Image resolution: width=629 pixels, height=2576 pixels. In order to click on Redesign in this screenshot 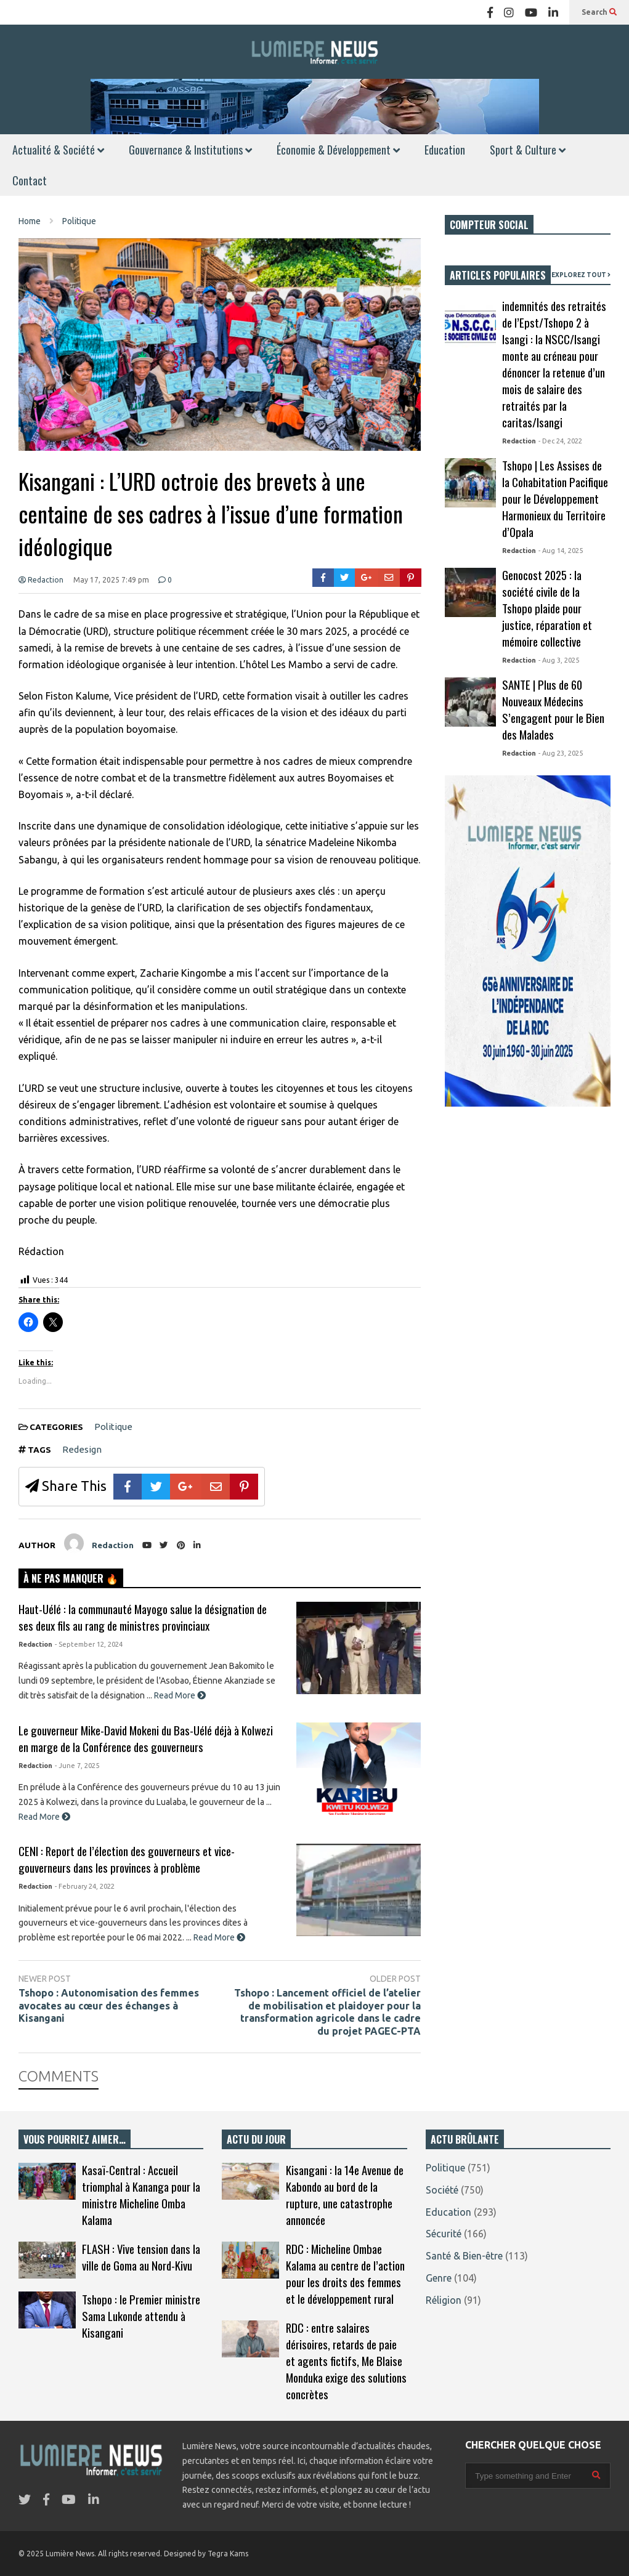, I will do `click(82, 1449)`.